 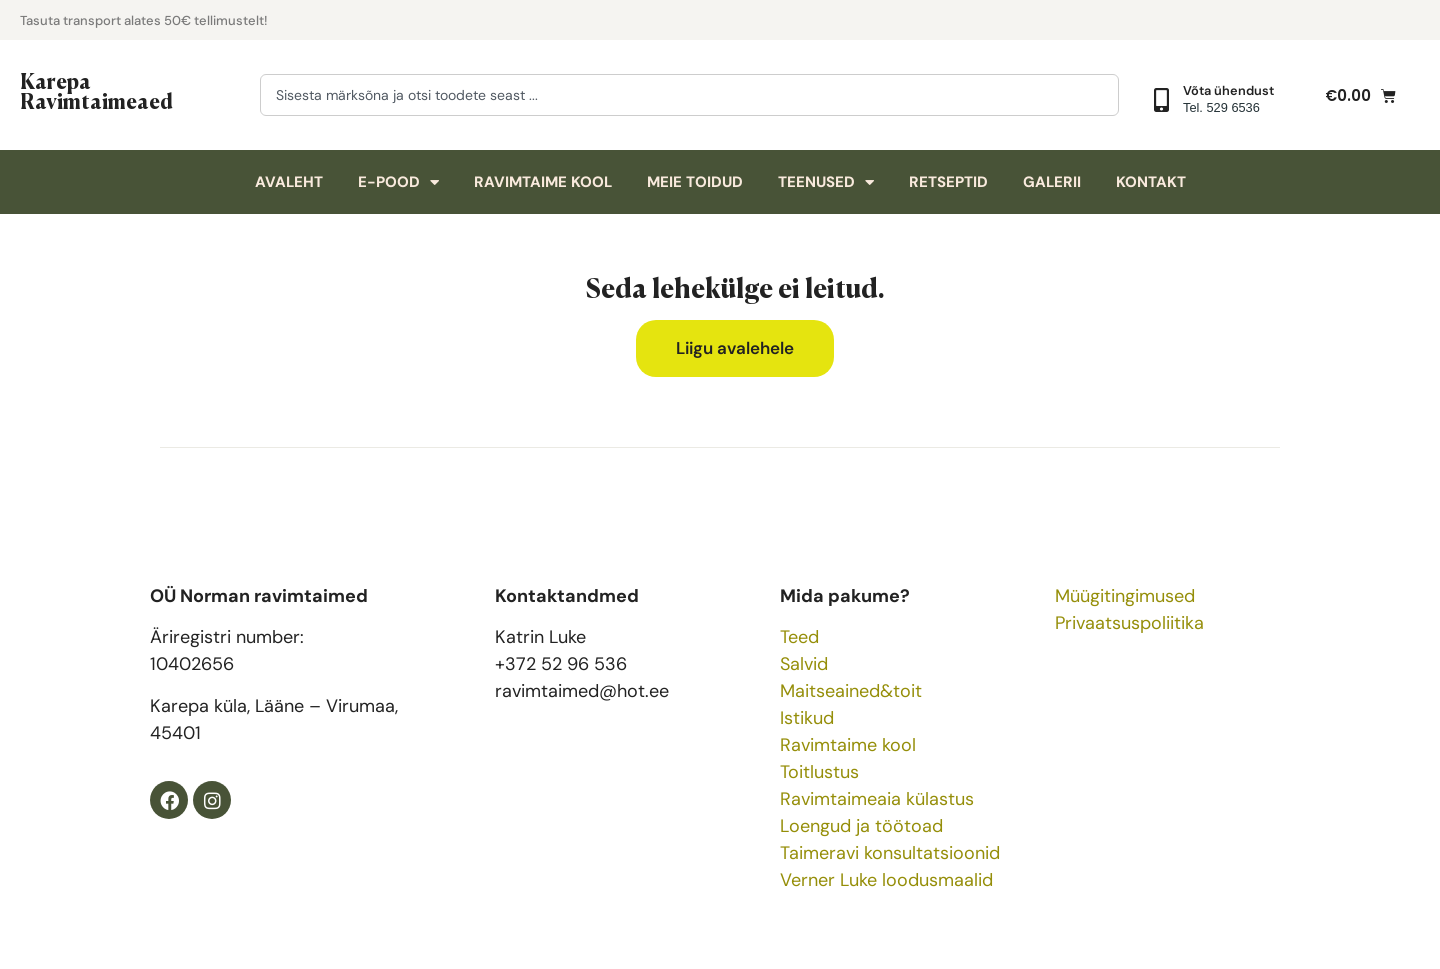 What do you see at coordinates (948, 182) in the screenshot?
I see `Retseptid` at bounding box center [948, 182].